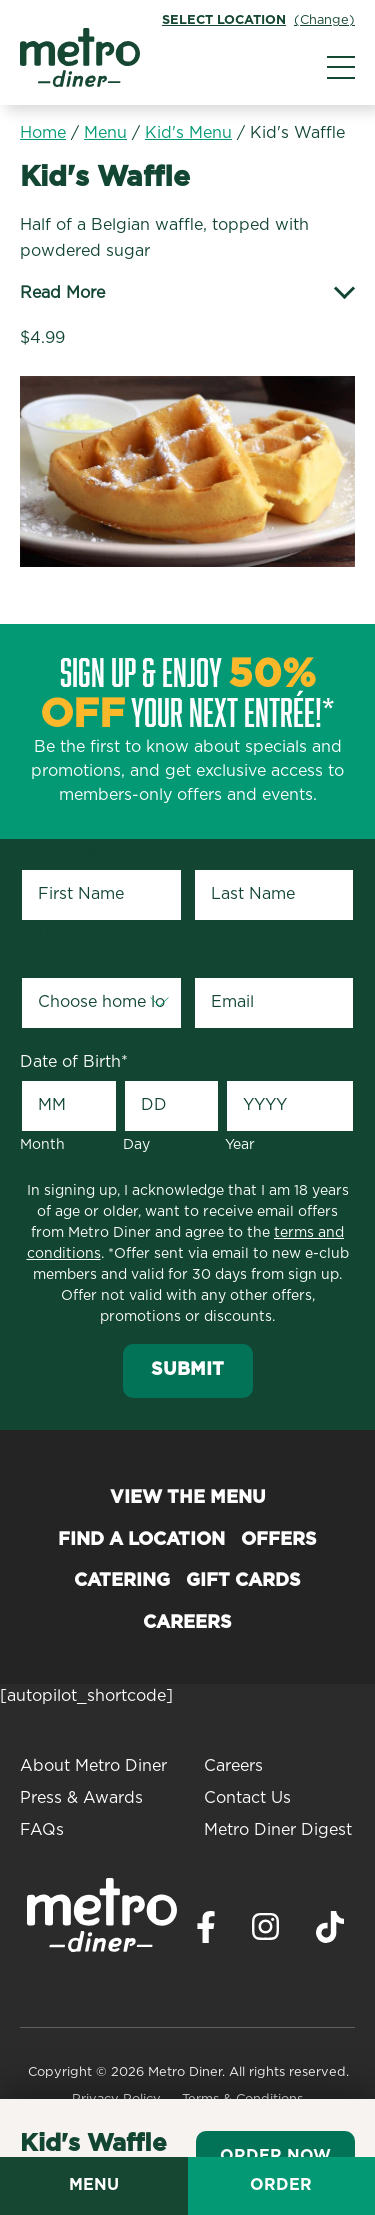  I want to click on Submit, so click(187, 1370).